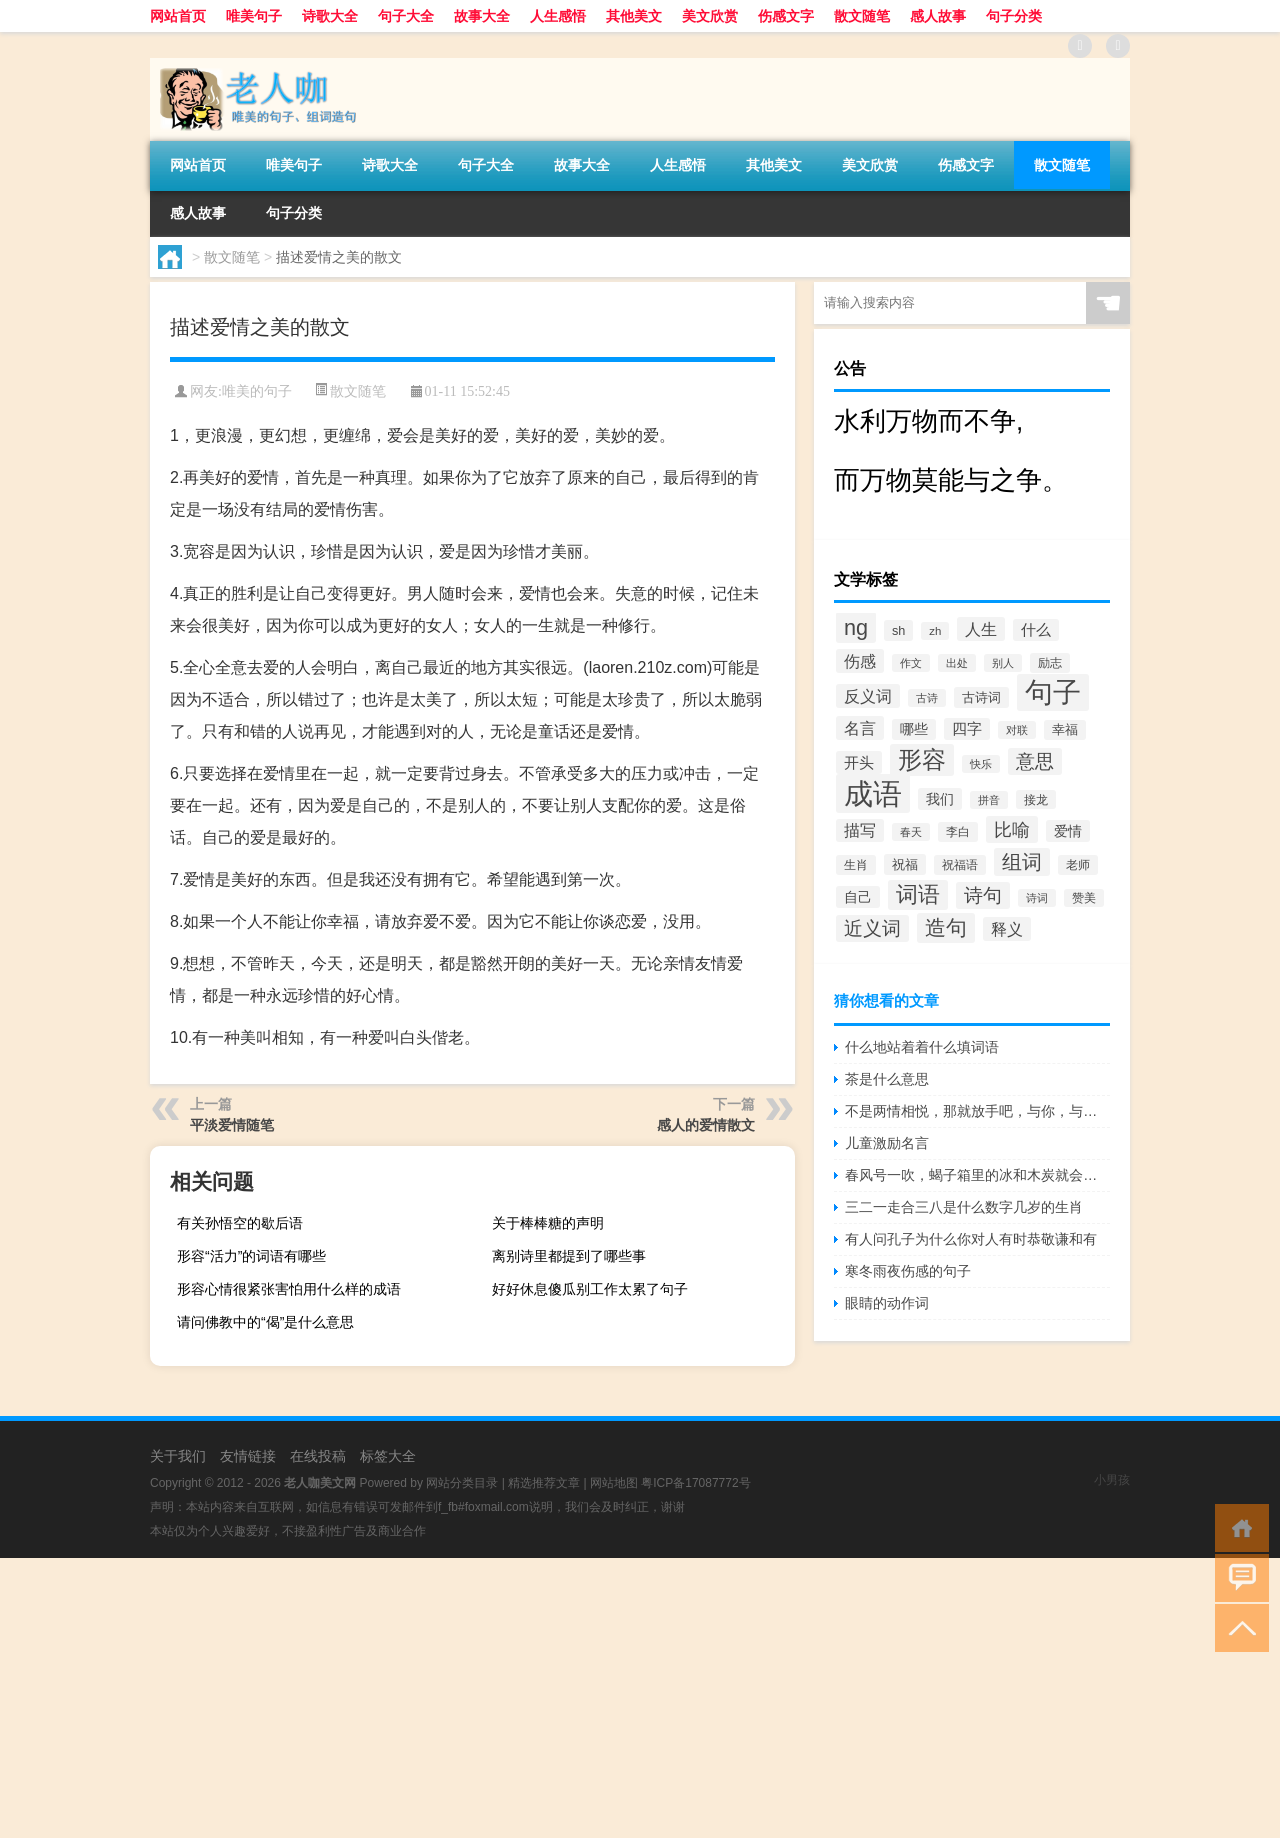 Image resolution: width=1280 pixels, height=1838 pixels. I want to click on 平淡爱情随笔, so click(232, 1125).